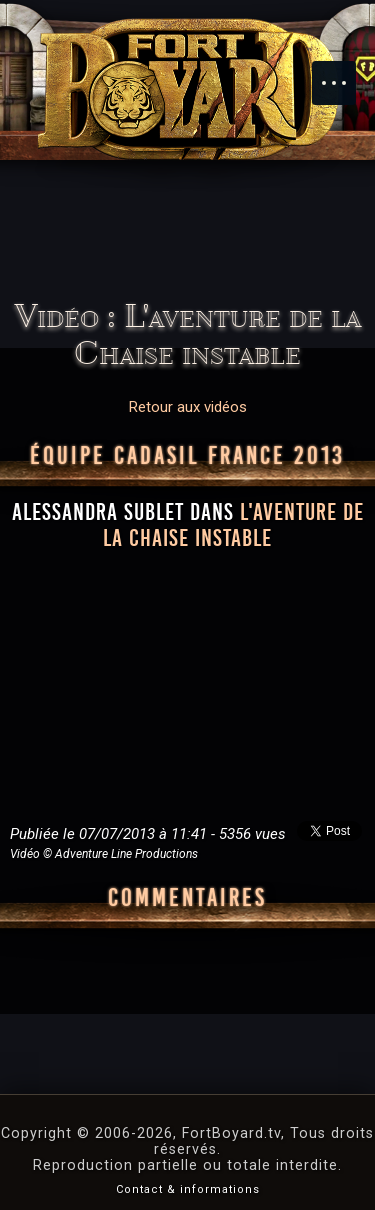  I want to click on Menu, so click(344, 73).